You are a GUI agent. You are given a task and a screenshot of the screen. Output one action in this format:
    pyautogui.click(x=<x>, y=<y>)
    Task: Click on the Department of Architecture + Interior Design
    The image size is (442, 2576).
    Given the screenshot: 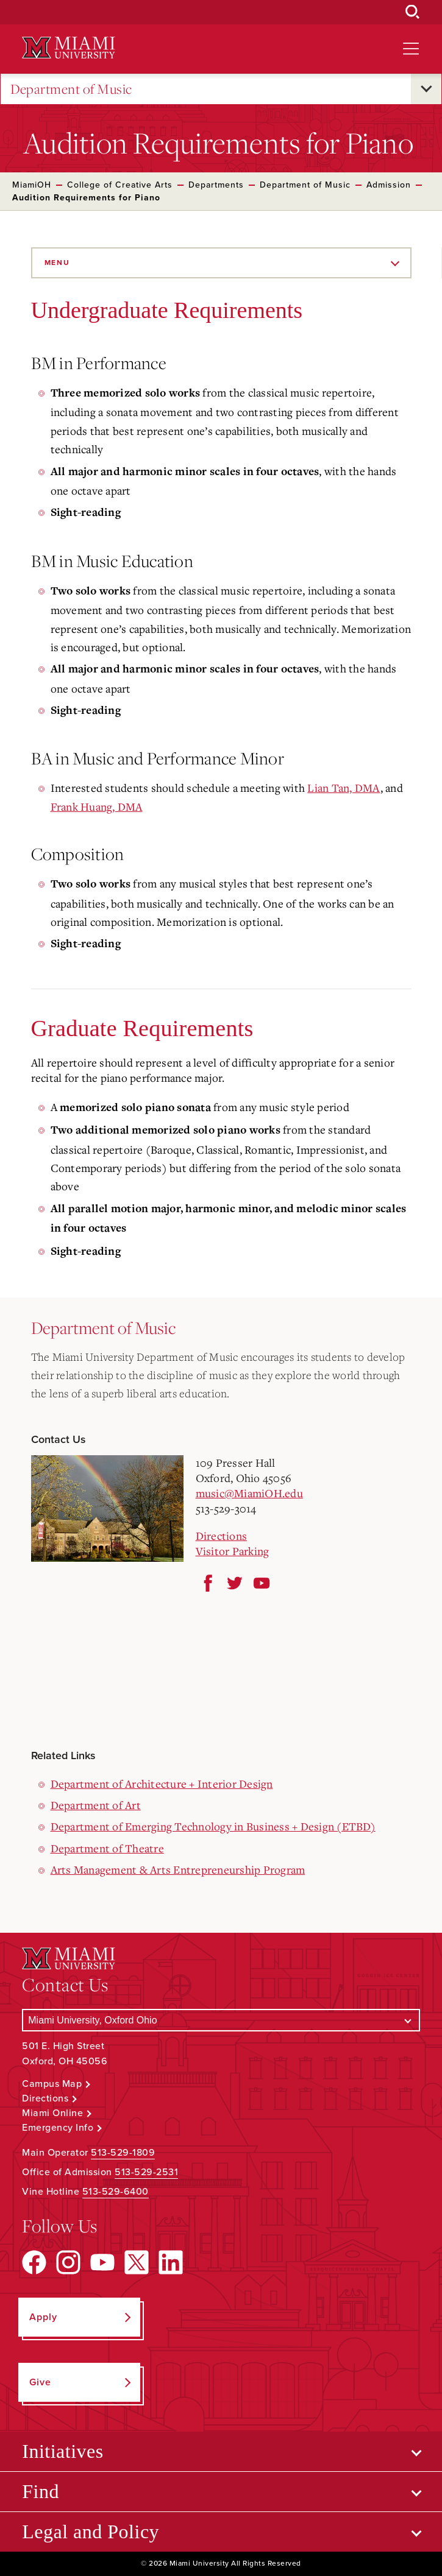 What is the action you would take?
    pyautogui.click(x=162, y=1783)
    